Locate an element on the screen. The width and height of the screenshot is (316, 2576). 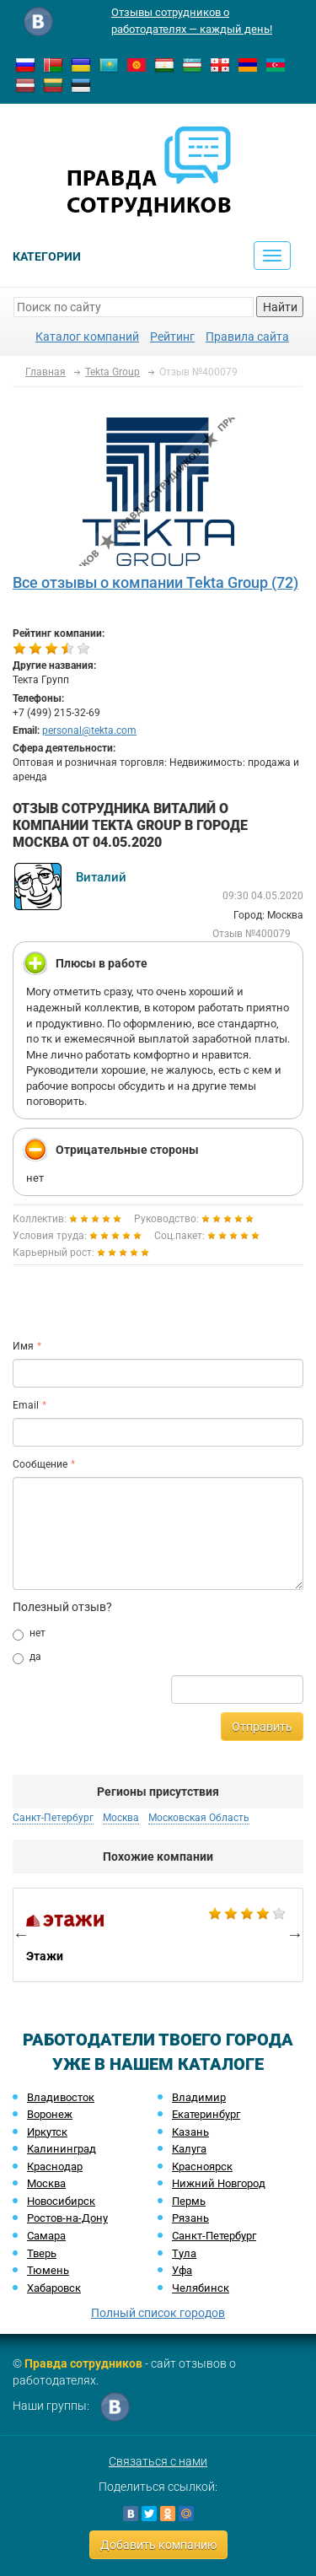
Правила сайта is located at coordinates (247, 336).